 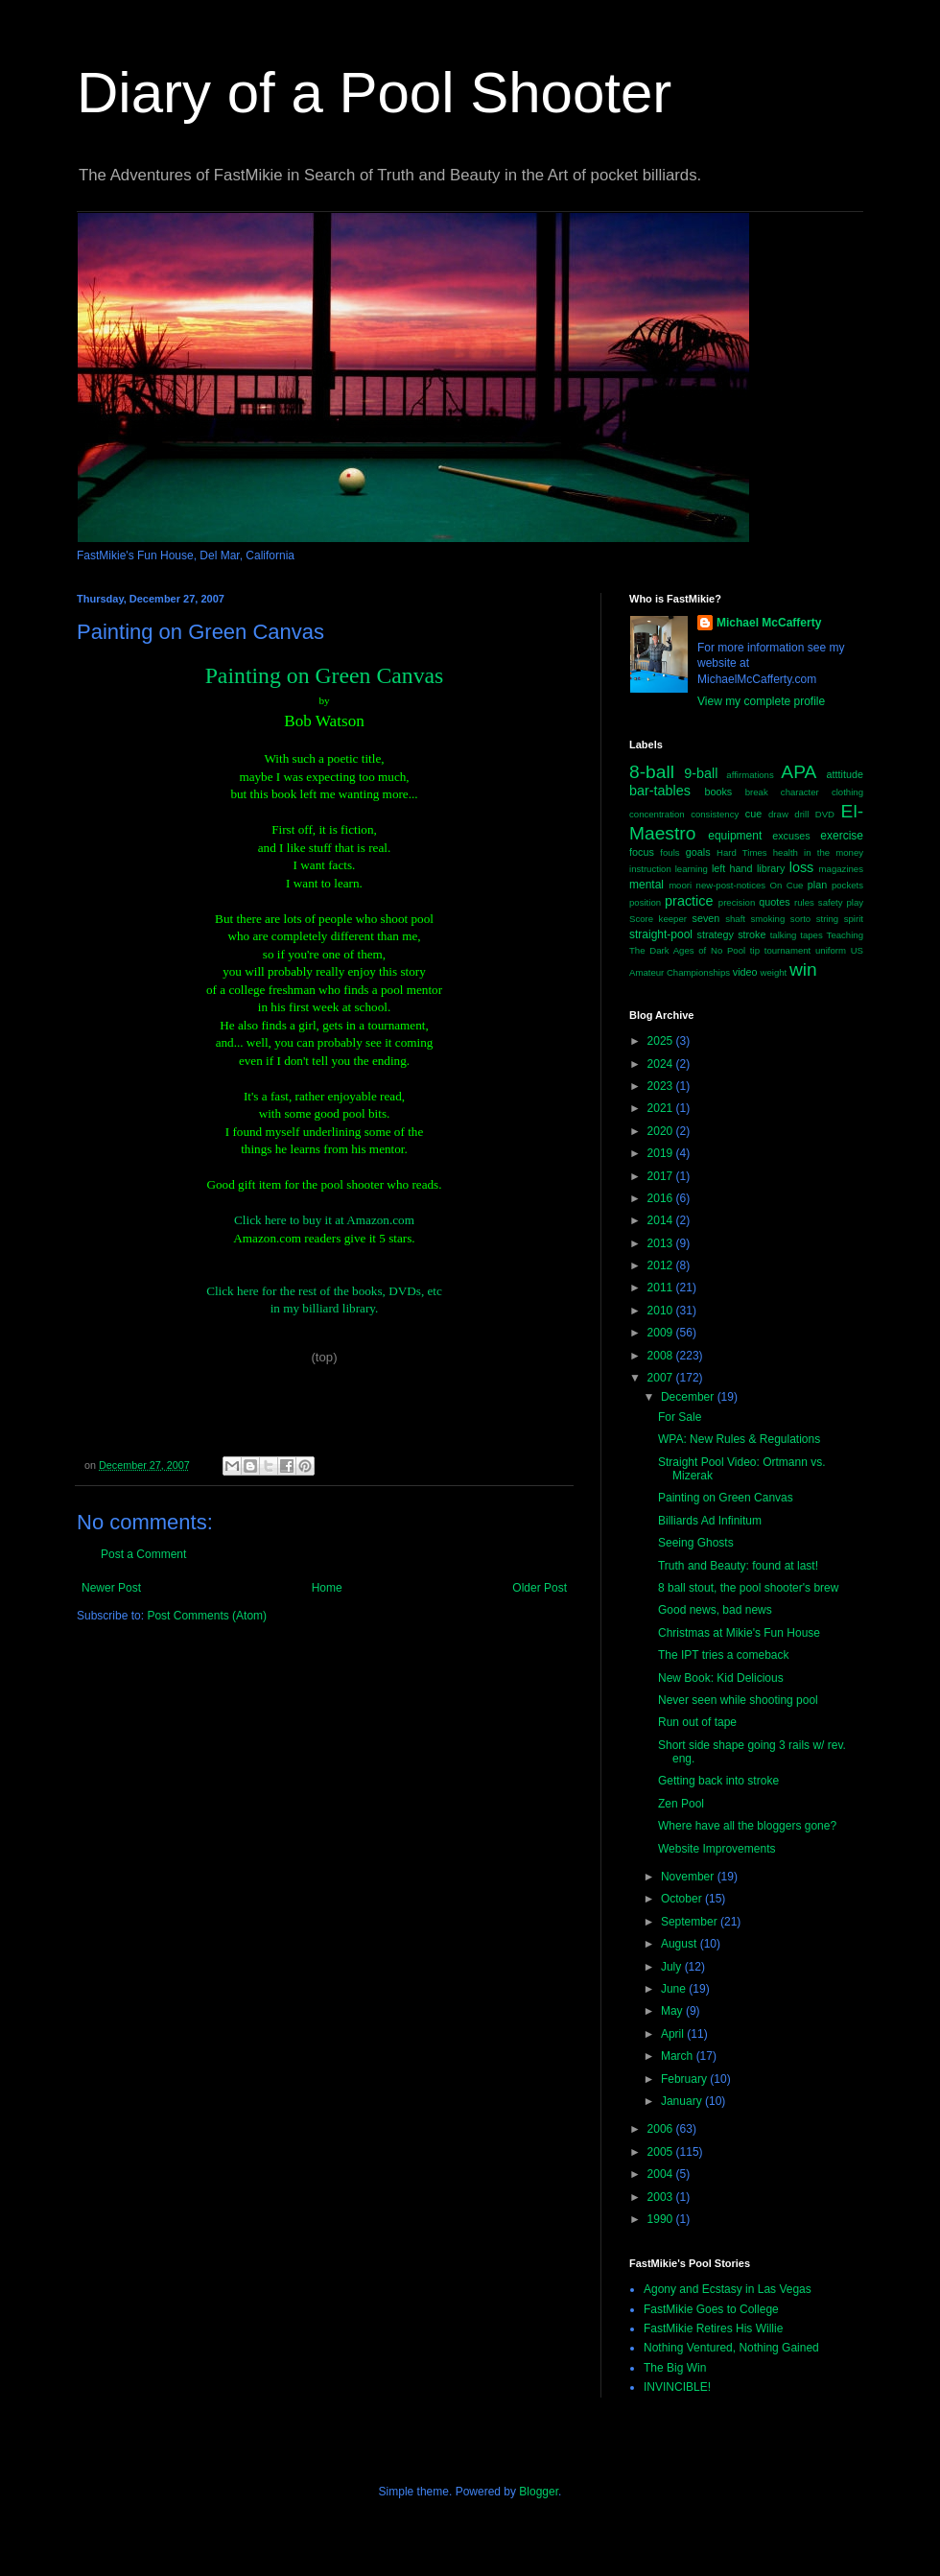 What do you see at coordinates (689, 1876) in the screenshot?
I see `November` at bounding box center [689, 1876].